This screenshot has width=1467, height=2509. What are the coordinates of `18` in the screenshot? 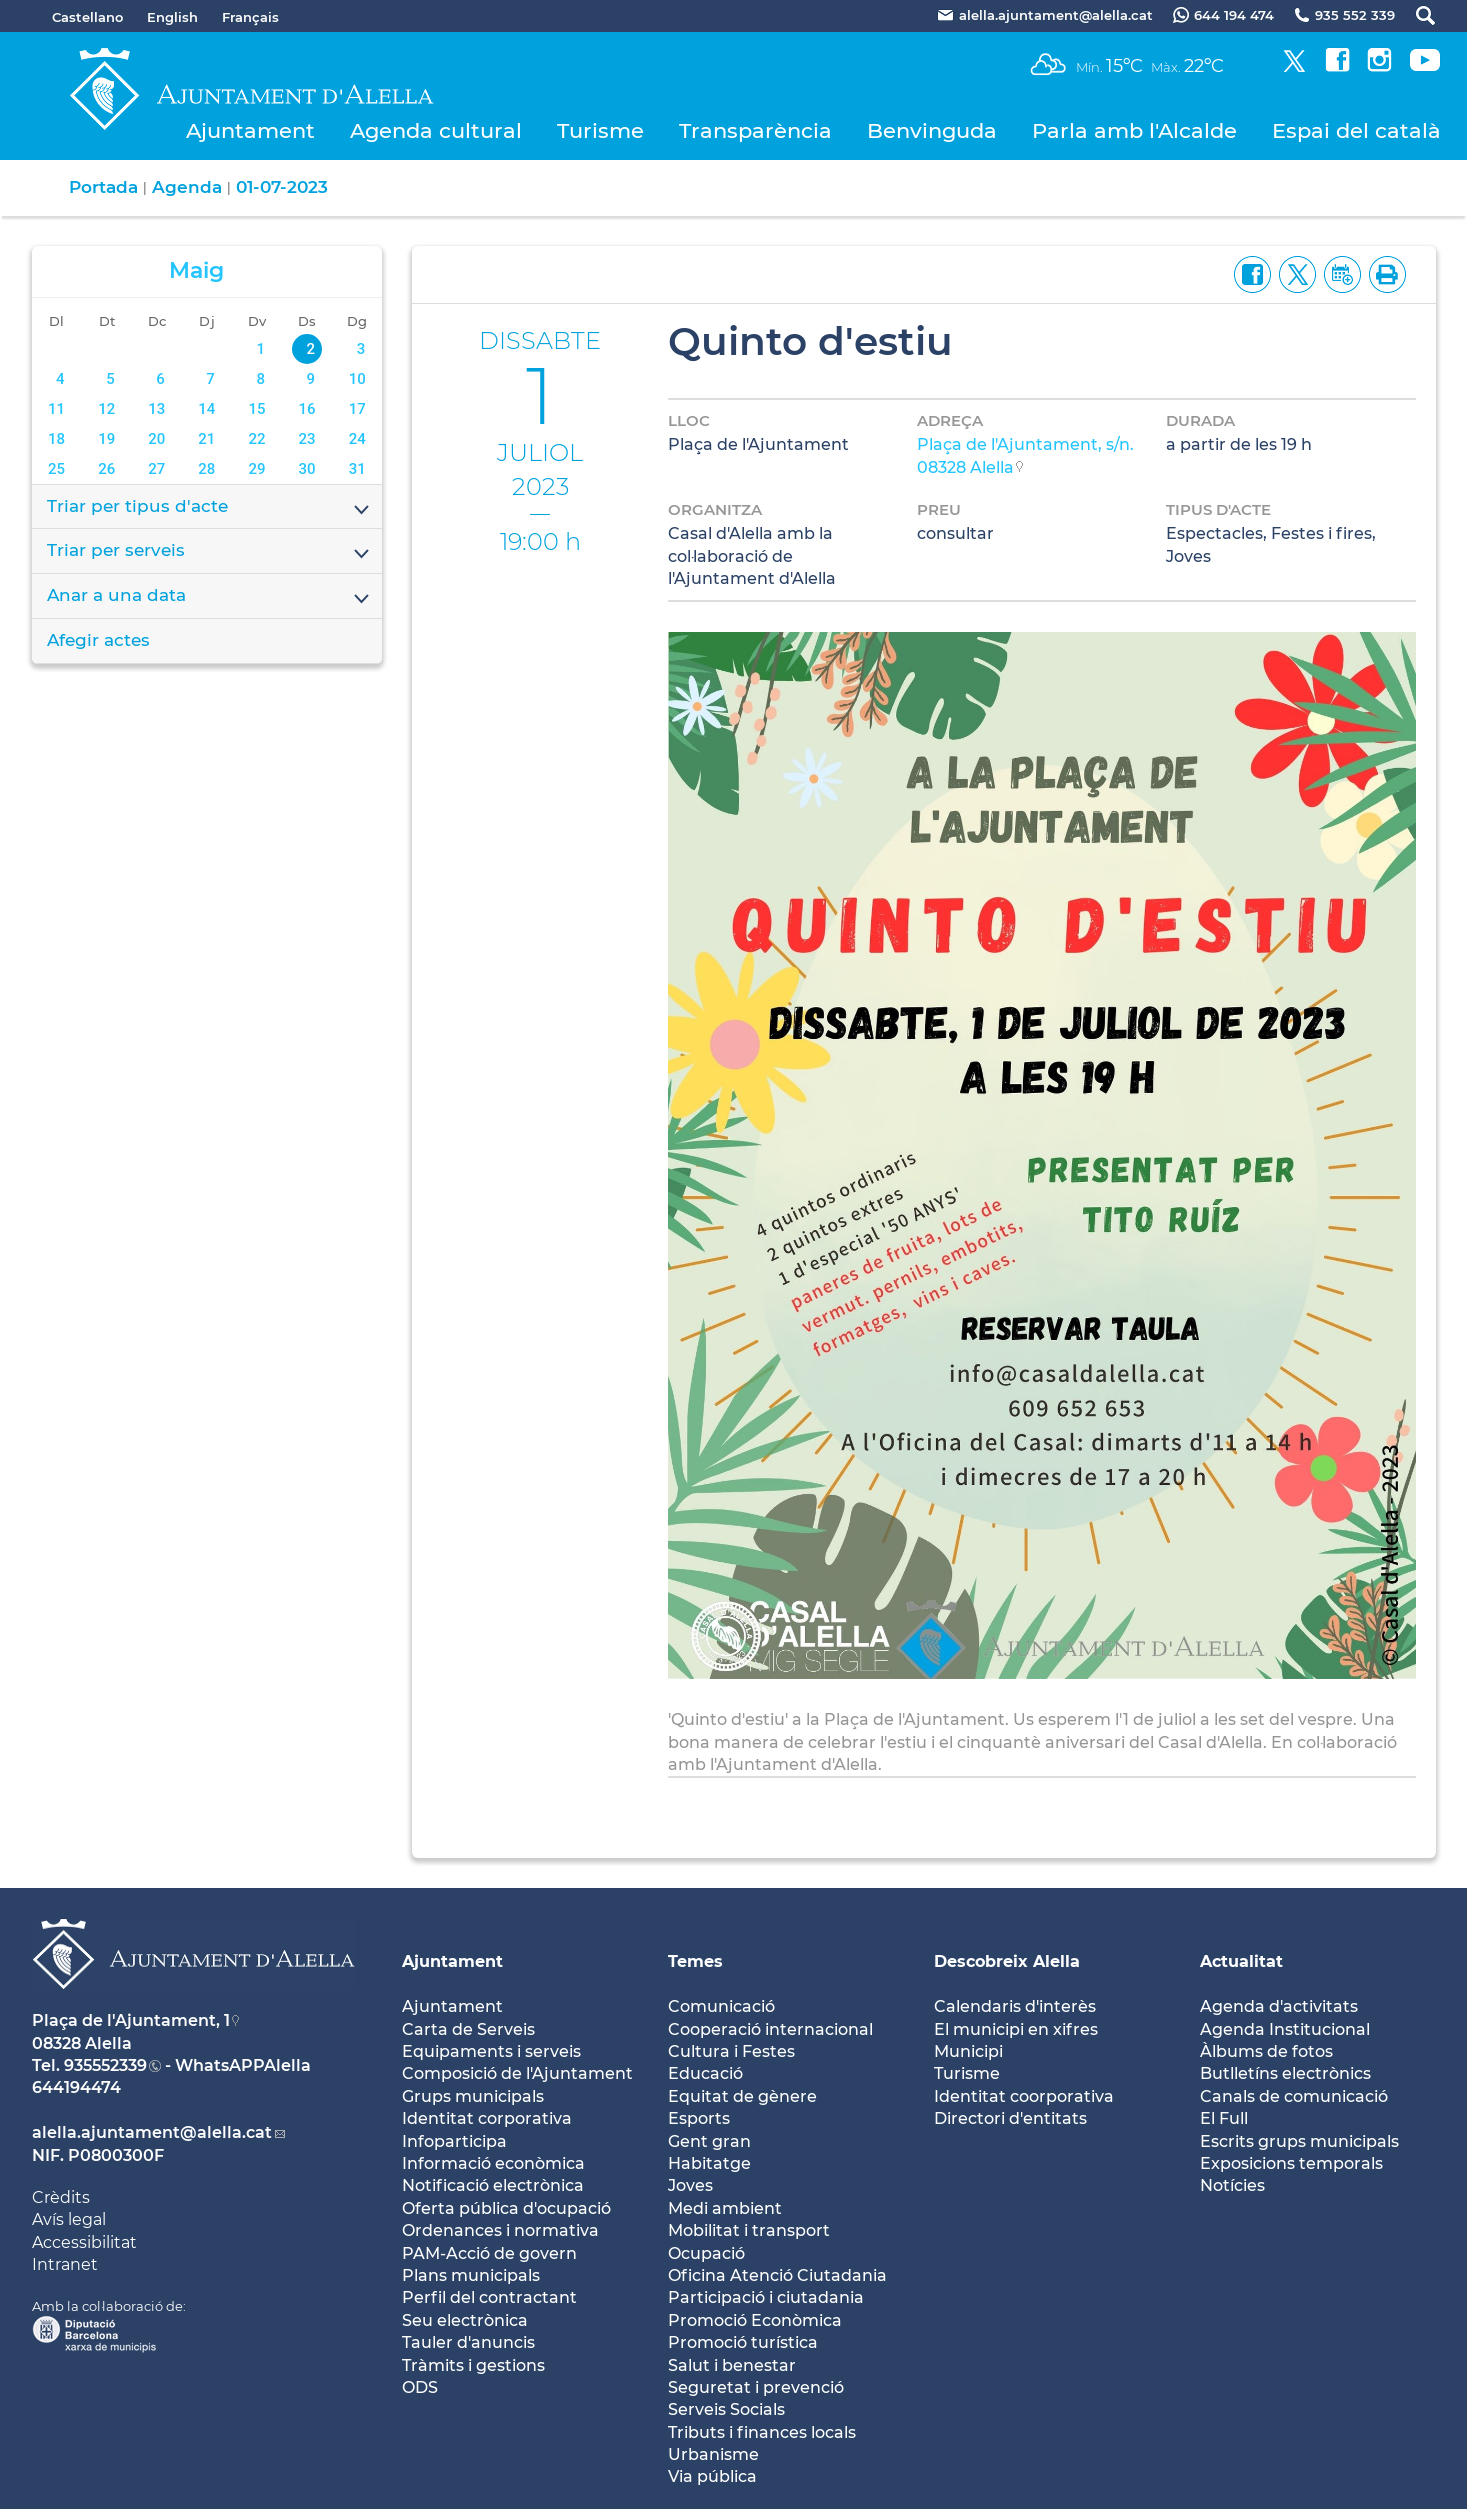 It's located at (56, 439).